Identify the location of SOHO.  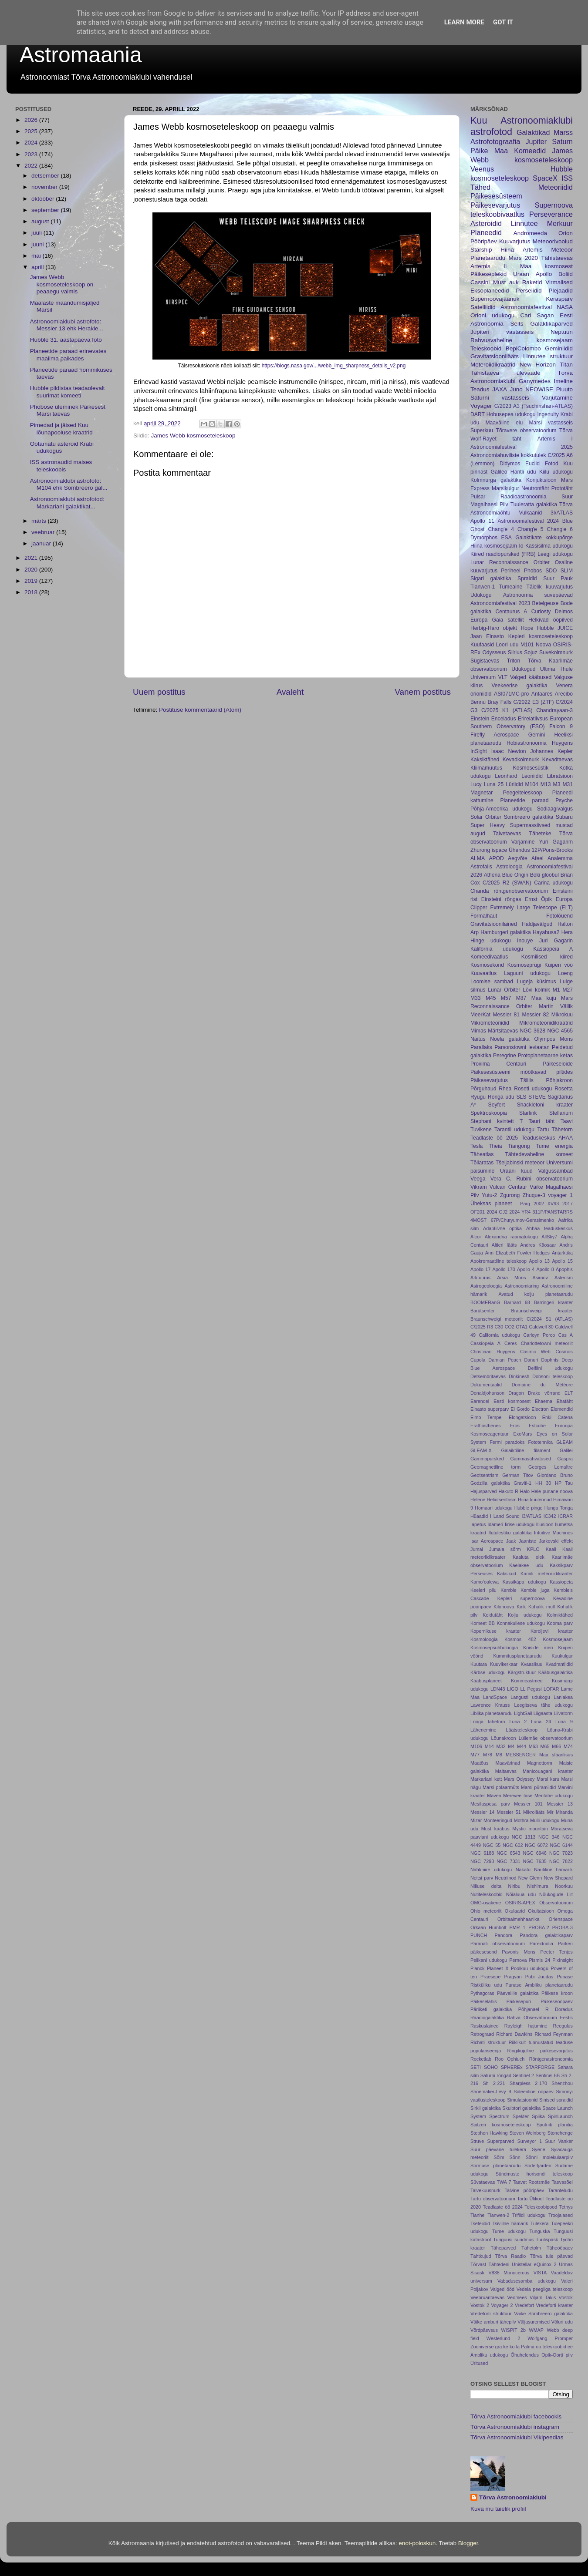
(491, 2067).